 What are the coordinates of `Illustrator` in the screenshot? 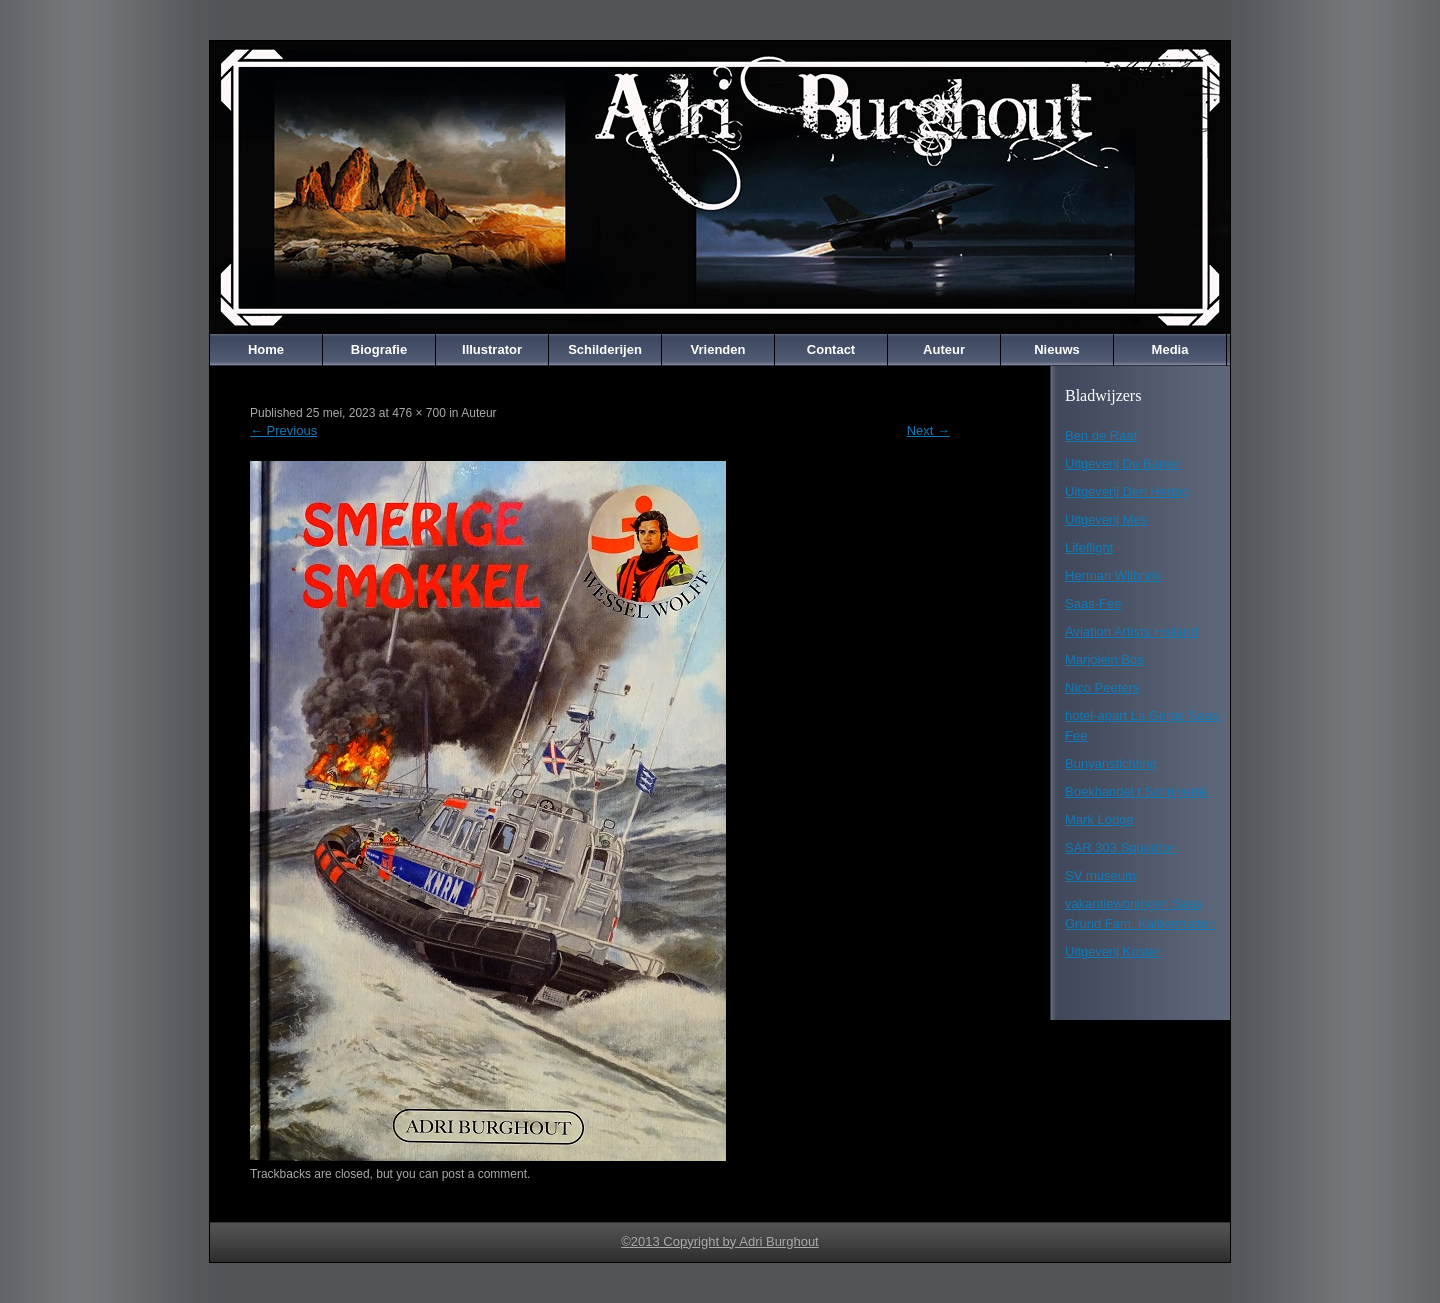 It's located at (492, 349).